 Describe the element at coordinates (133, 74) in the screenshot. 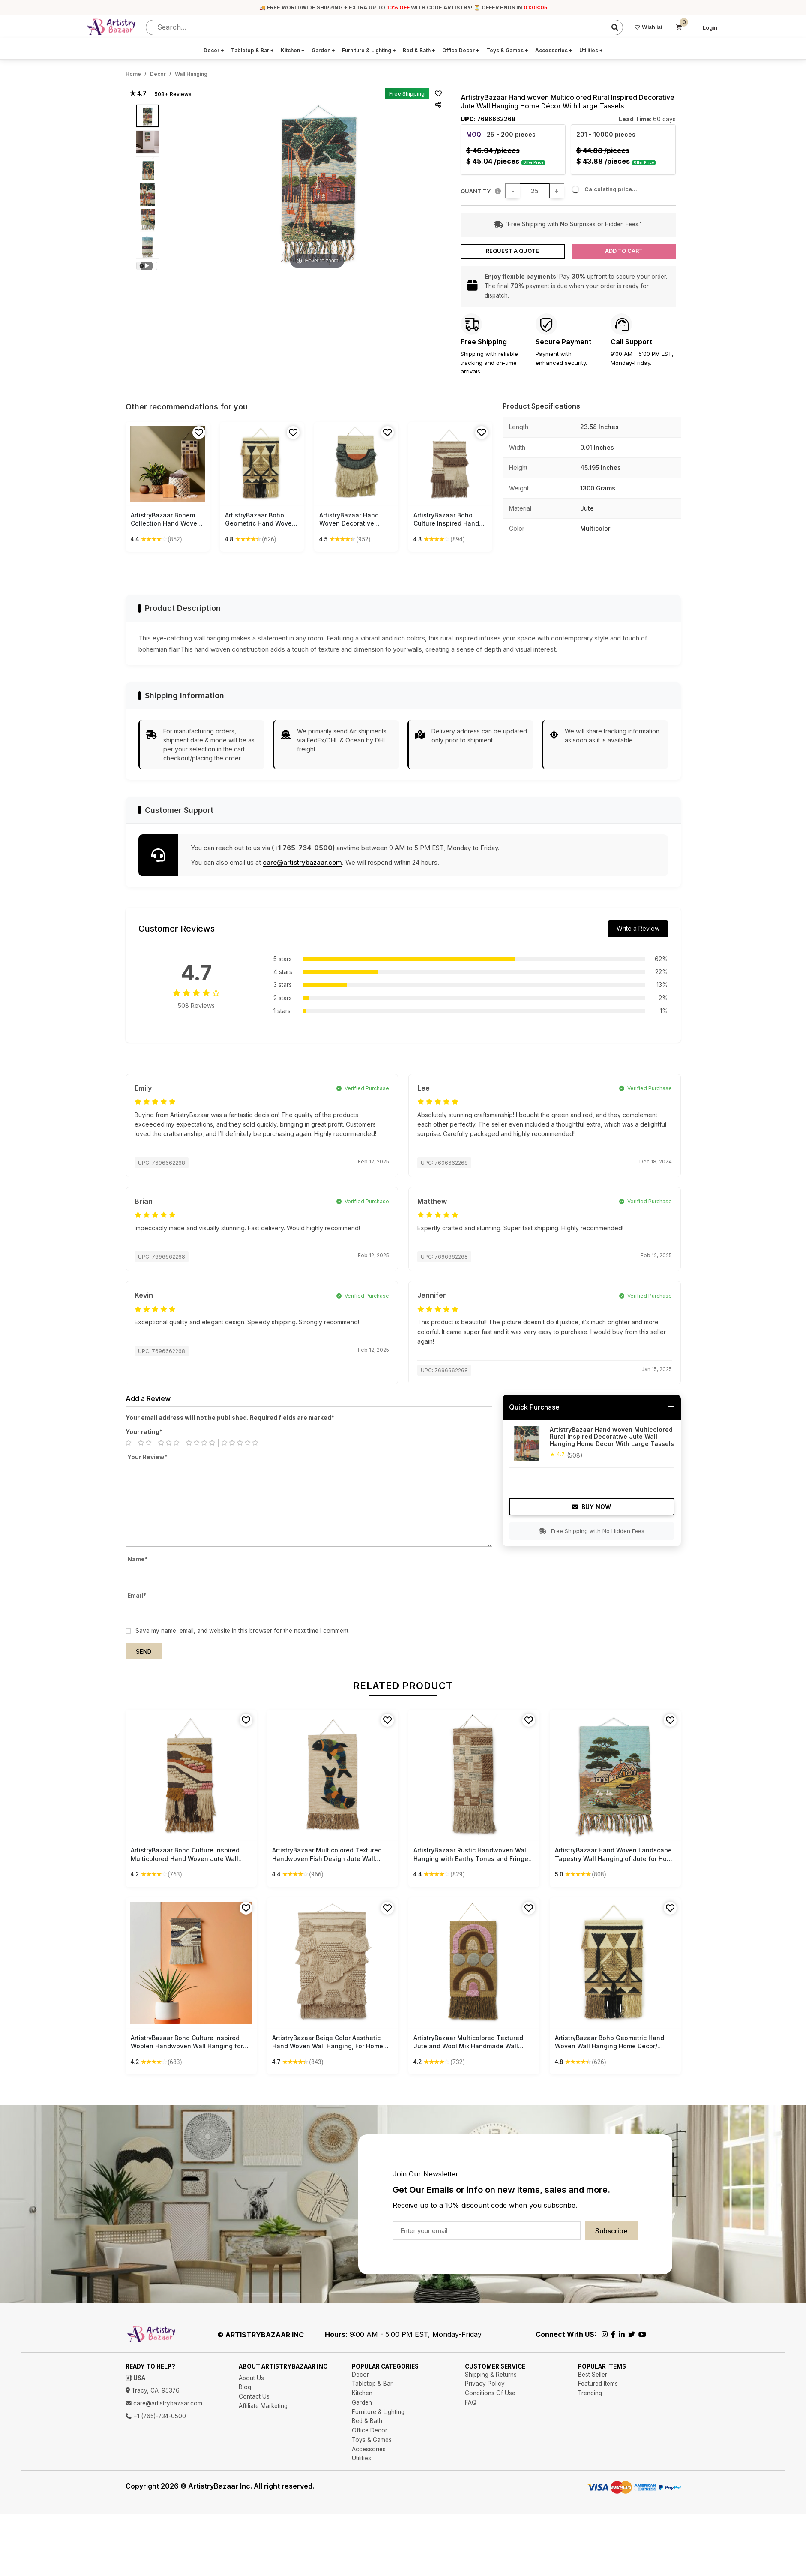

I see `Home` at that location.